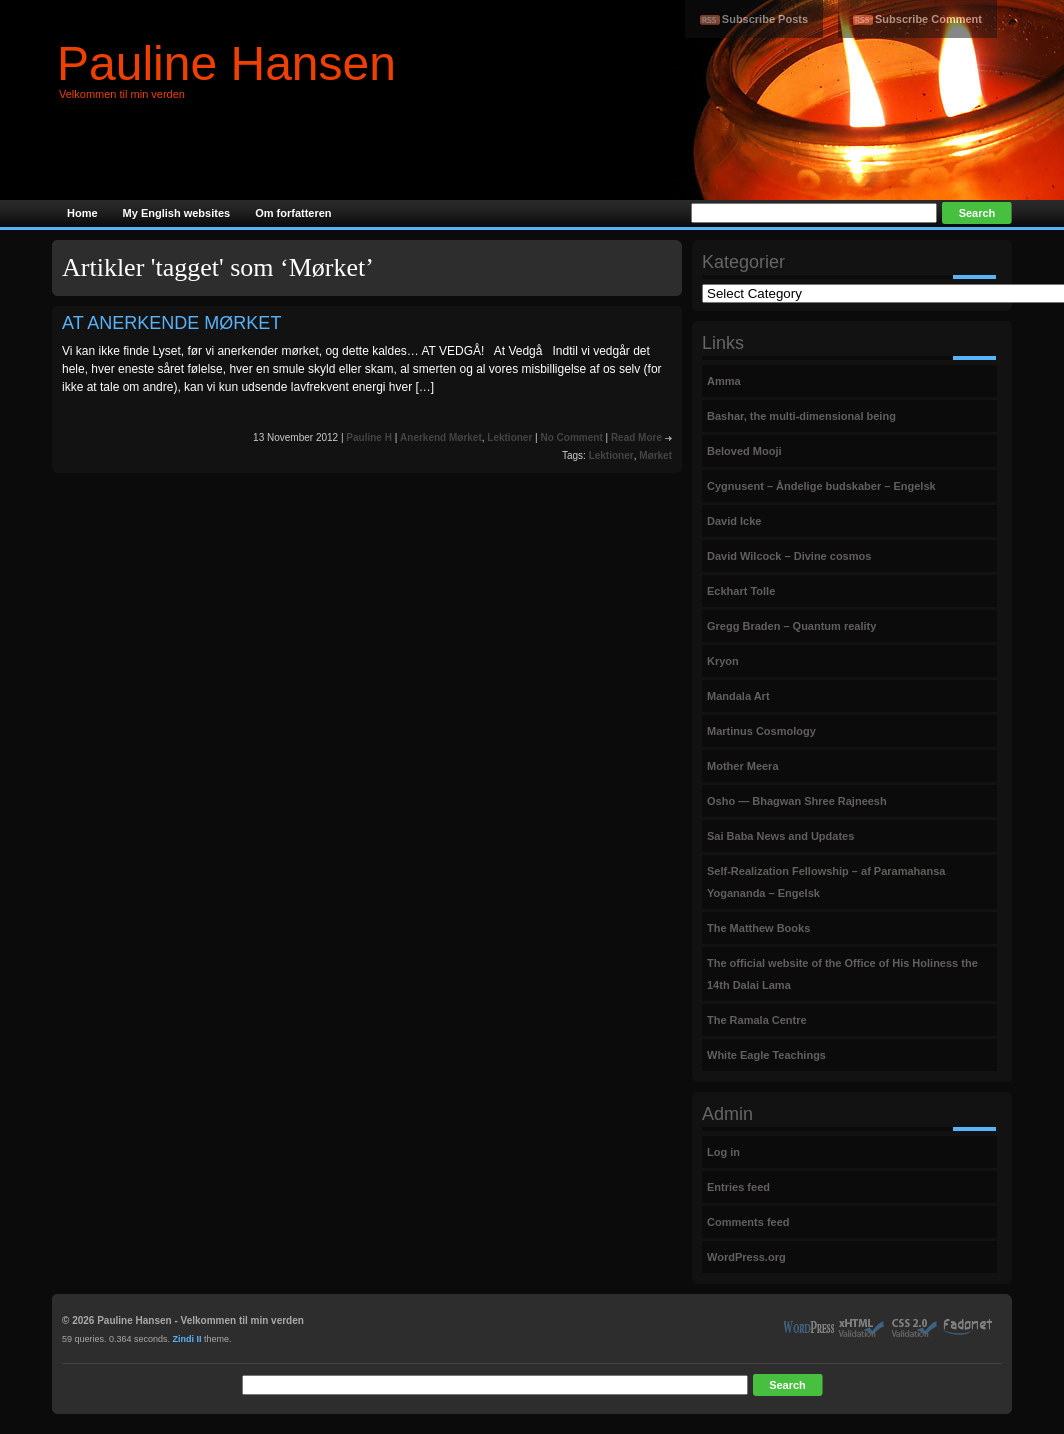  What do you see at coordinates (791, 626) in the screenshot?
I see `Gregg Braden – Quantum reality` at bounding box center [791, 626].